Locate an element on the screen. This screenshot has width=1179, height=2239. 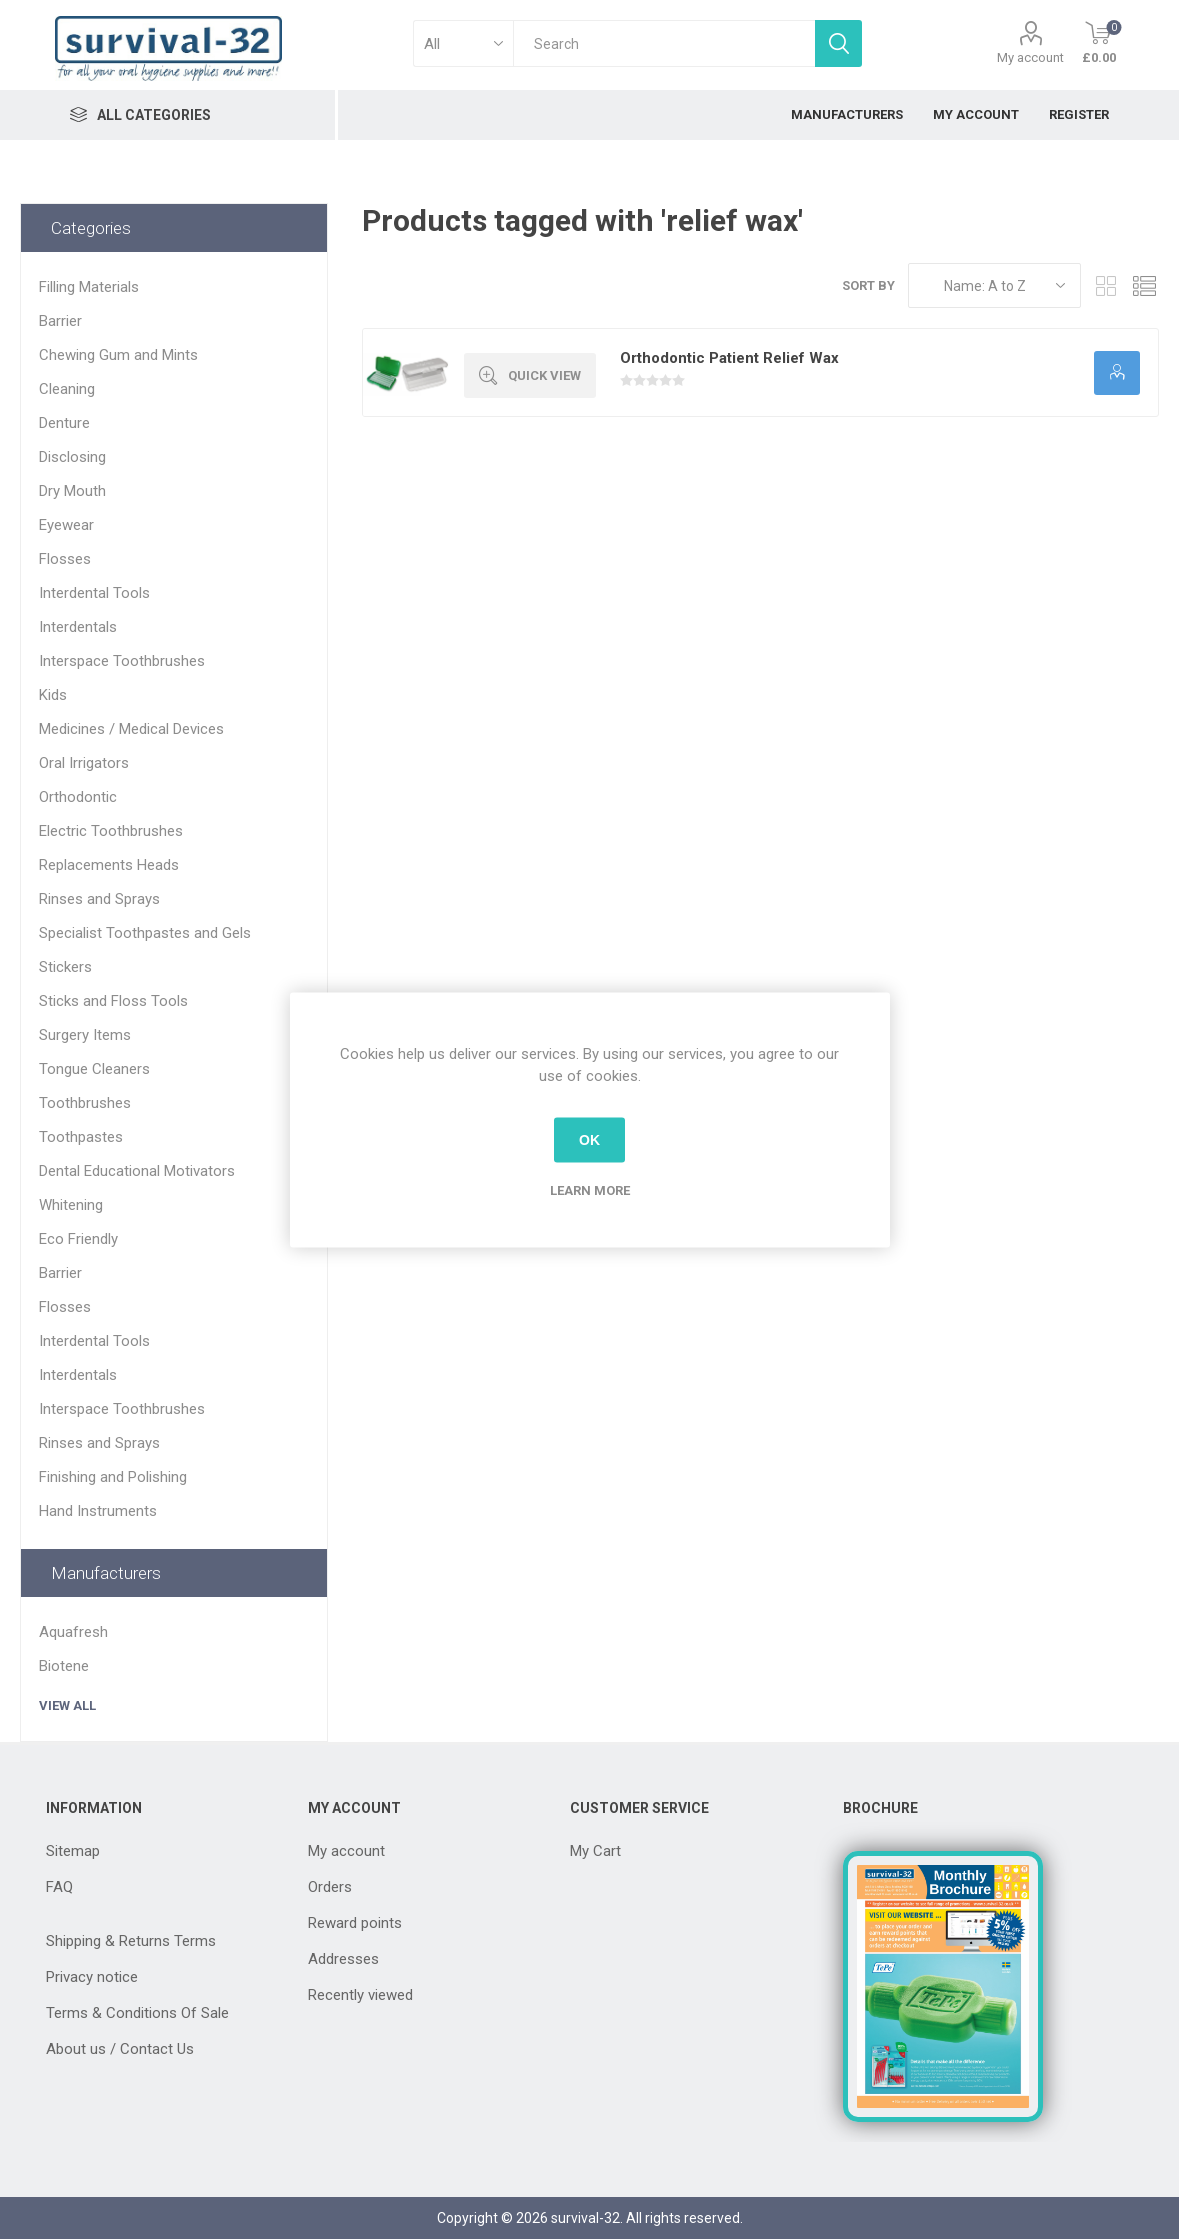
Interspace Toothbrushes is located at coordinates (122, 661).